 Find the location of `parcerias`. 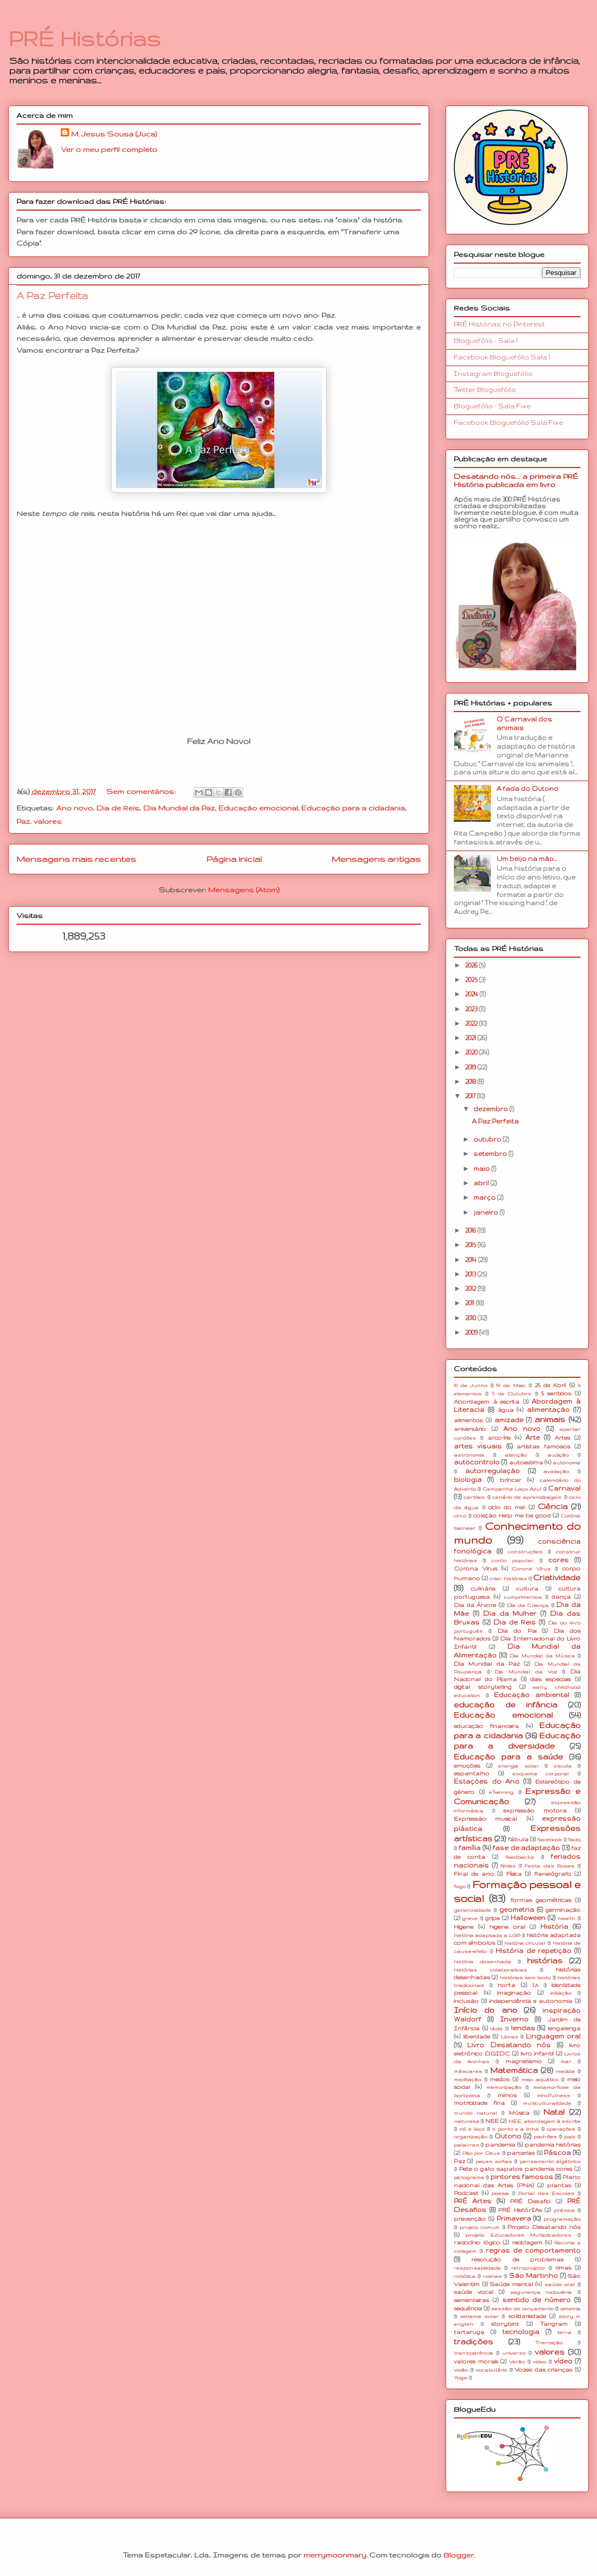

parcerias is located at coordinates (521, 2153).